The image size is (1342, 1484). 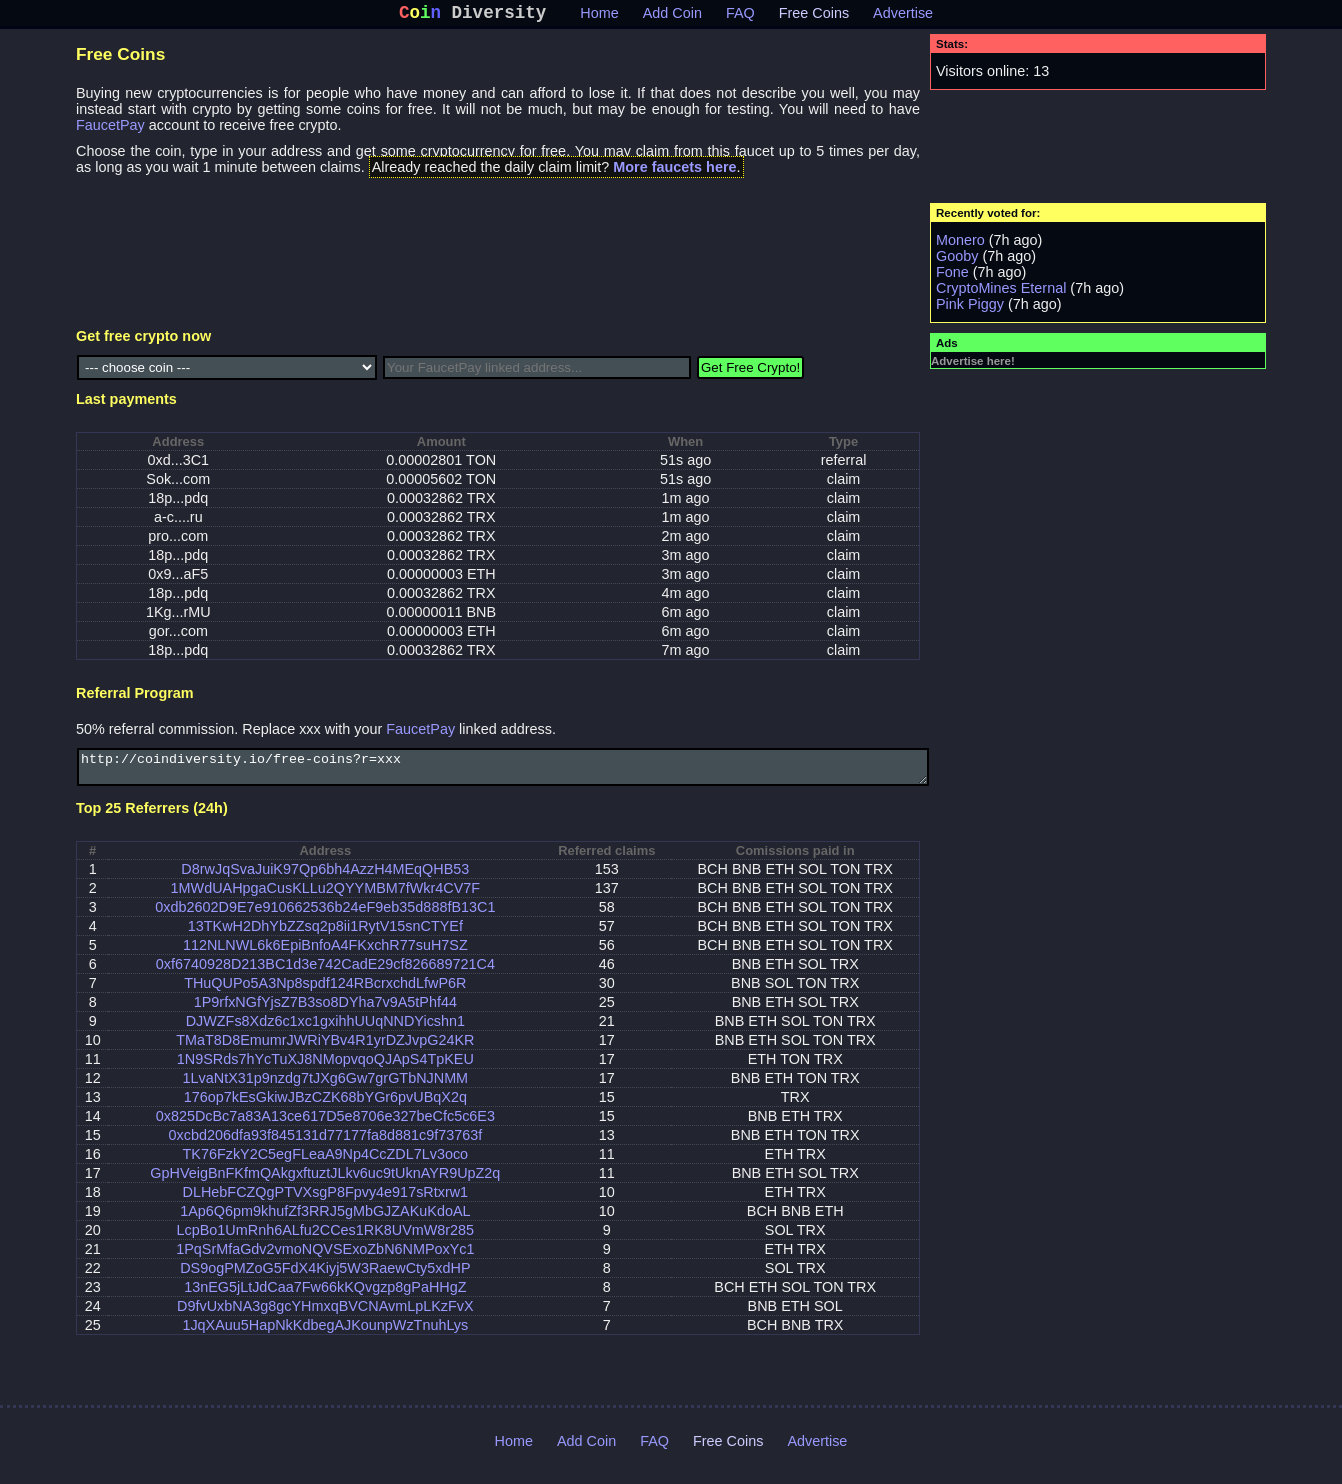 What do you see at coordinates (325, 1145) in the screenshot?
I see `0xcbd206dfa93f845131d77177fa8d881c9f73763f` at bounding box center [325, 1145].